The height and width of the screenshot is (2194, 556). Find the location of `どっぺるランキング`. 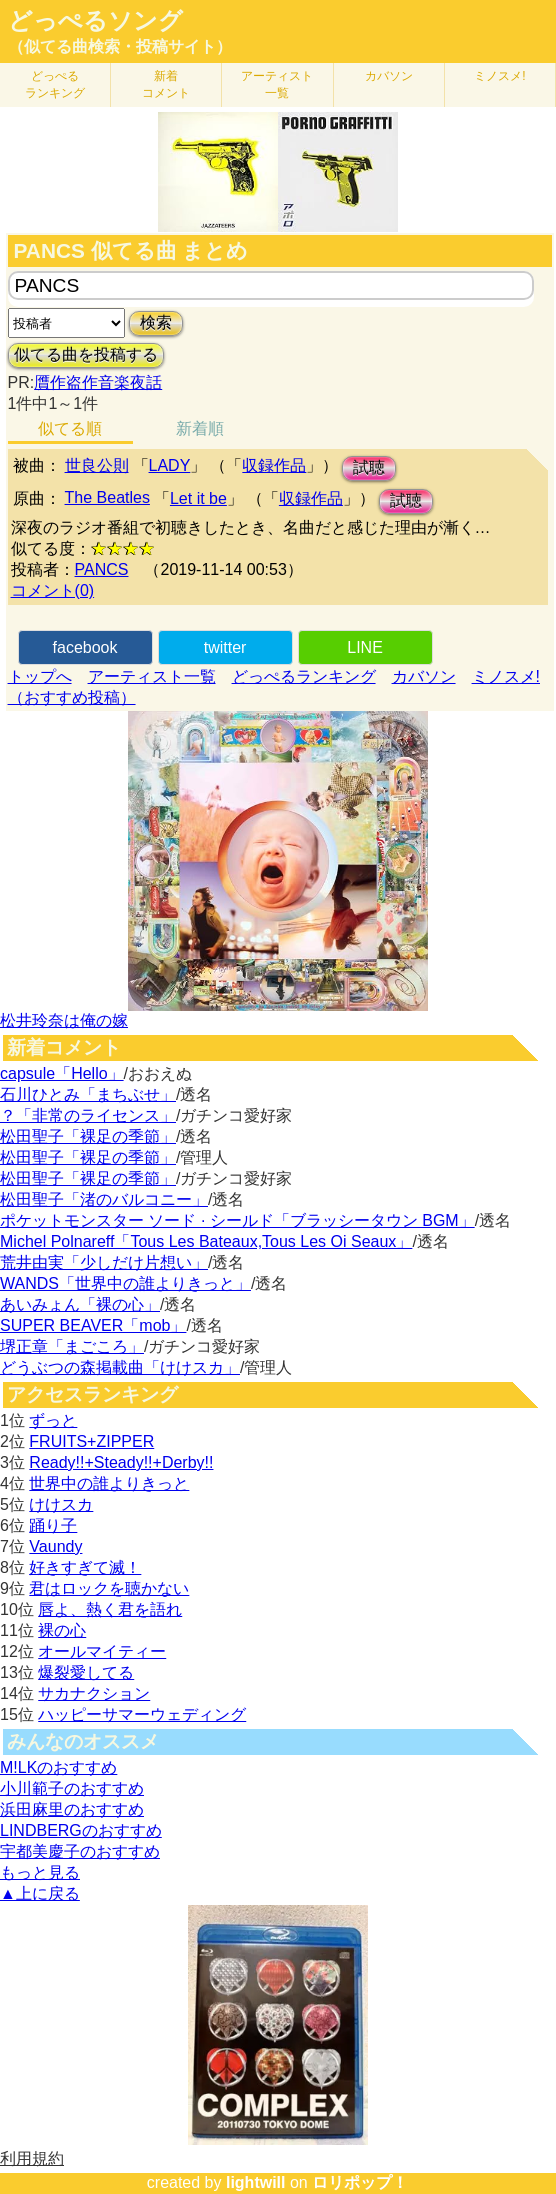

どっぺるランキング is located at coordinates (304, 676).